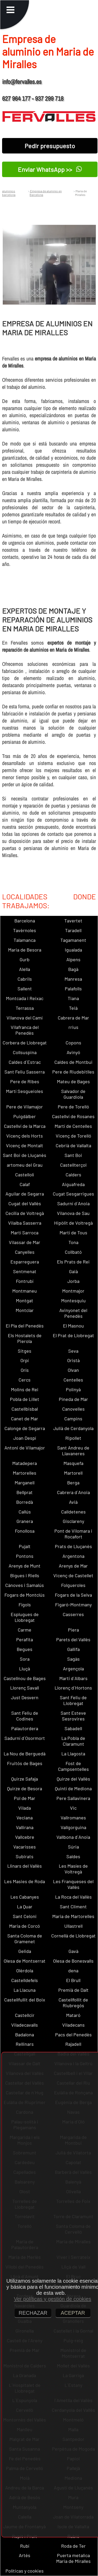 The width and height of the screenshot is (98, 2576). I want to click on Lluçà, so click(24, 1668).